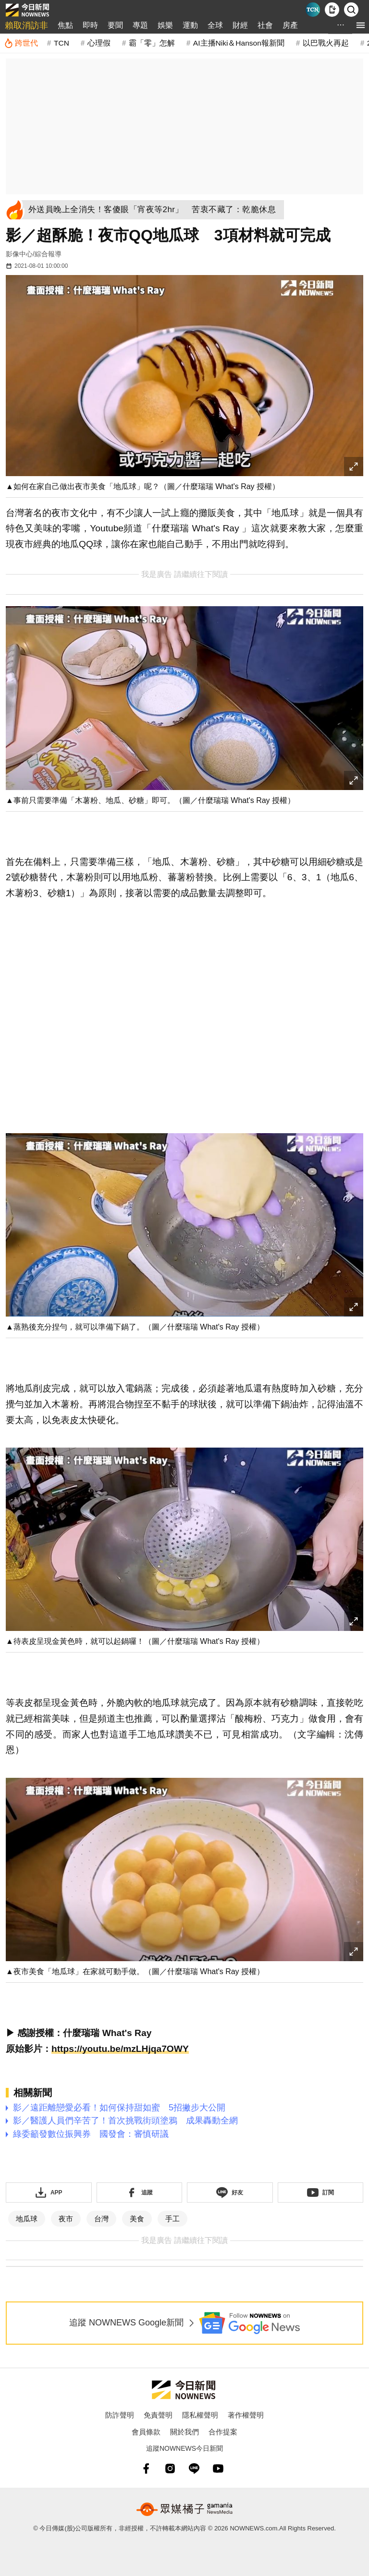 This screenshot has height=2576, width=369. I want to click on 賴取消訪非, so click(26, 25).